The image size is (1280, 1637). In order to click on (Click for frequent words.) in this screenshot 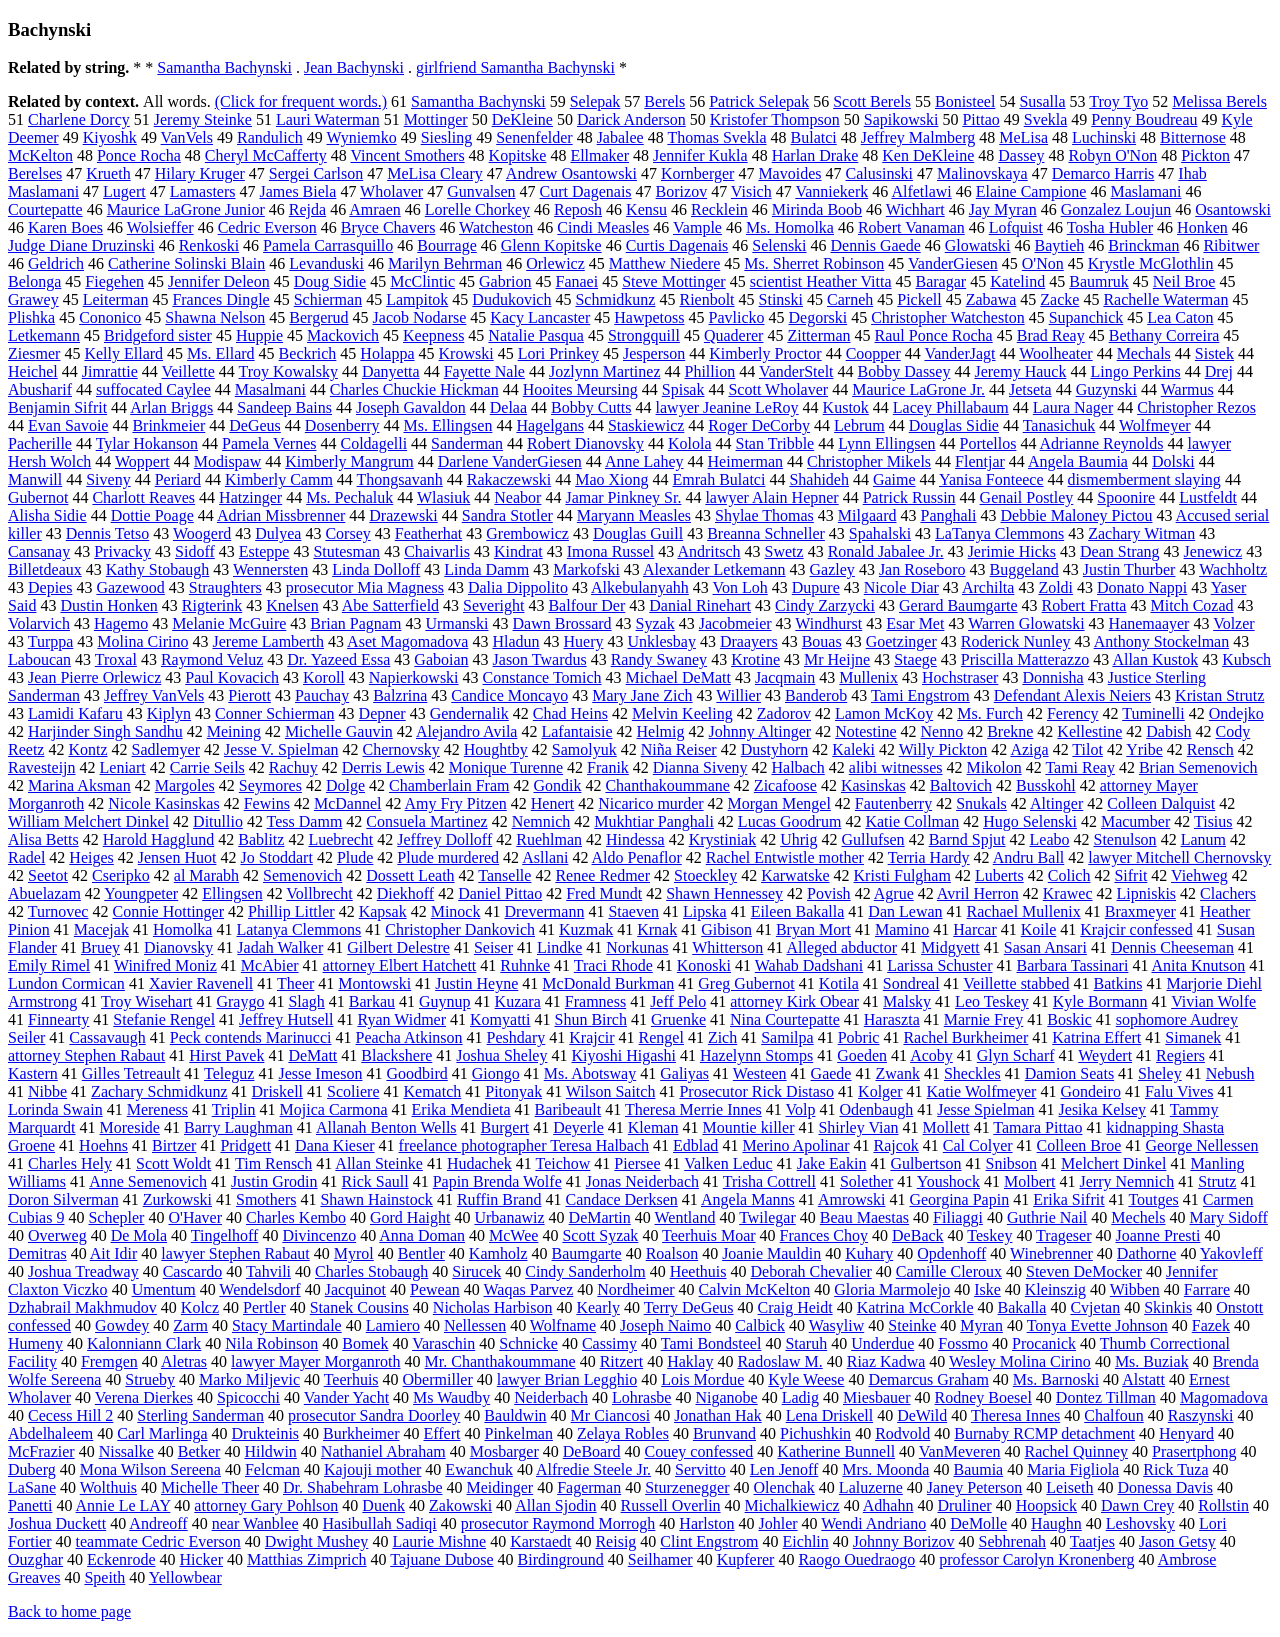, I will do `click(301, 101)`.